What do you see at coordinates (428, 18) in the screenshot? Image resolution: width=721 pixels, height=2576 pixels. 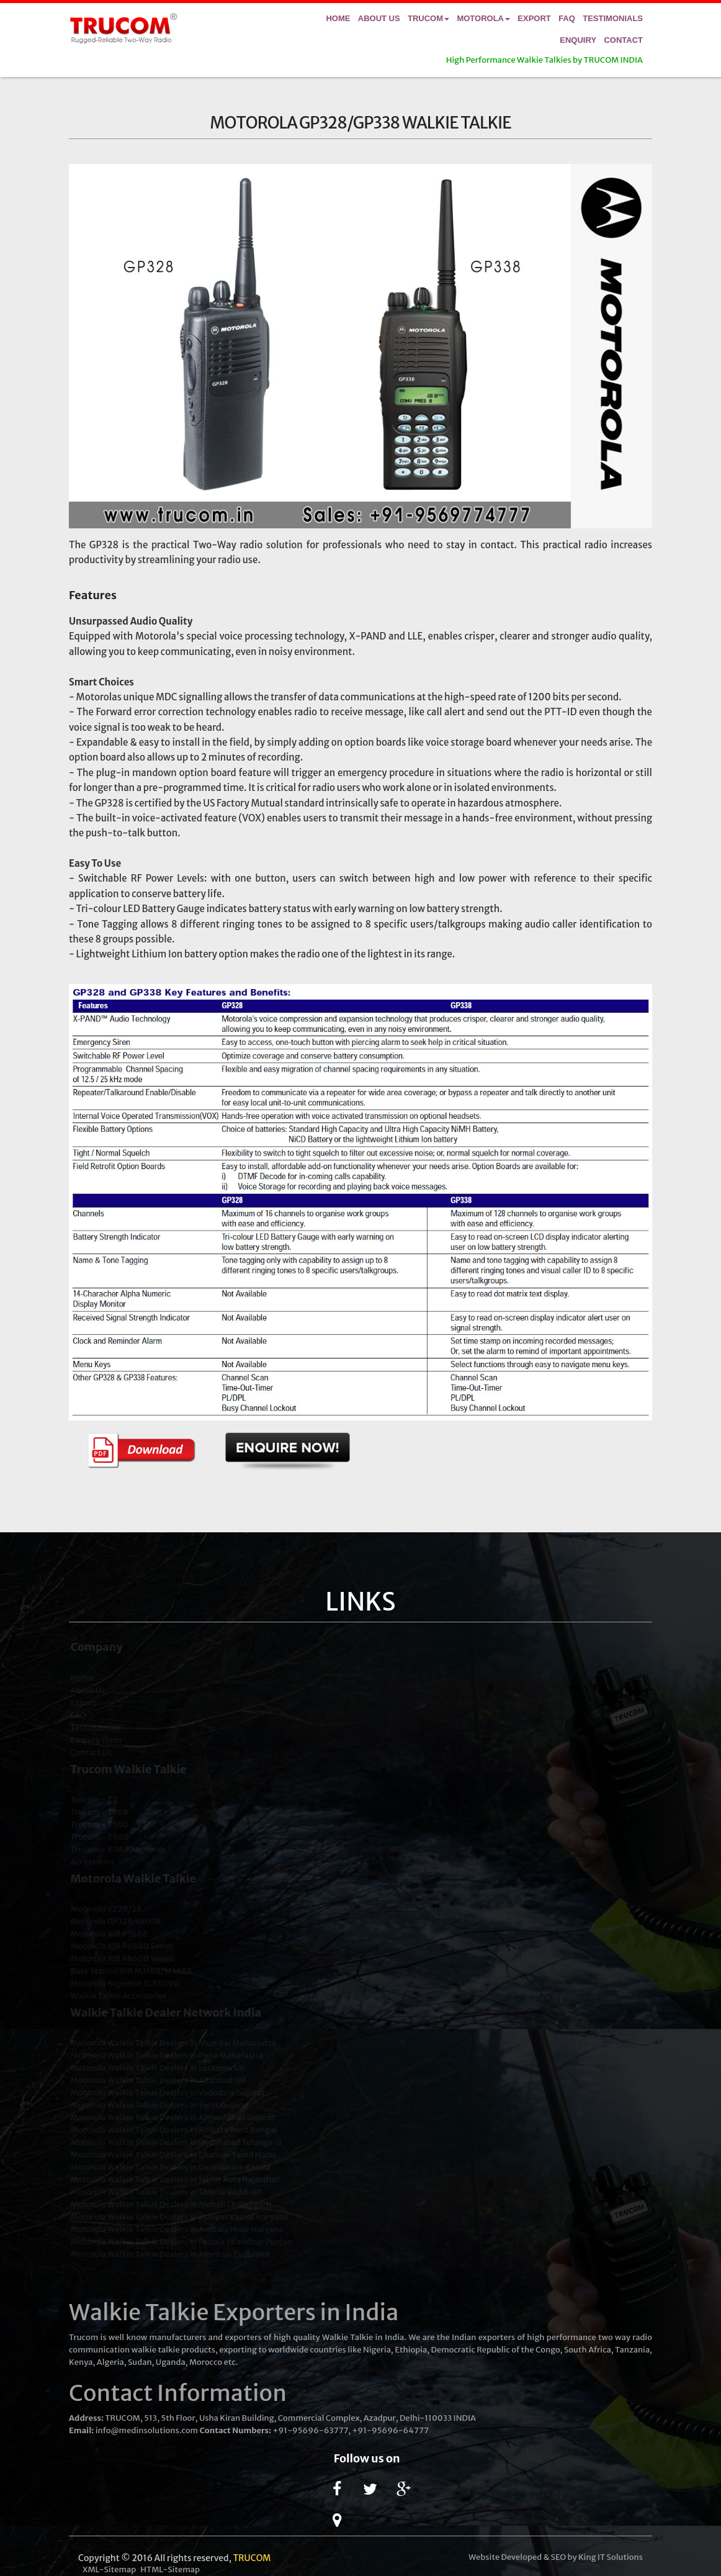 I see `Trucom` at bounding box center [428, 18].